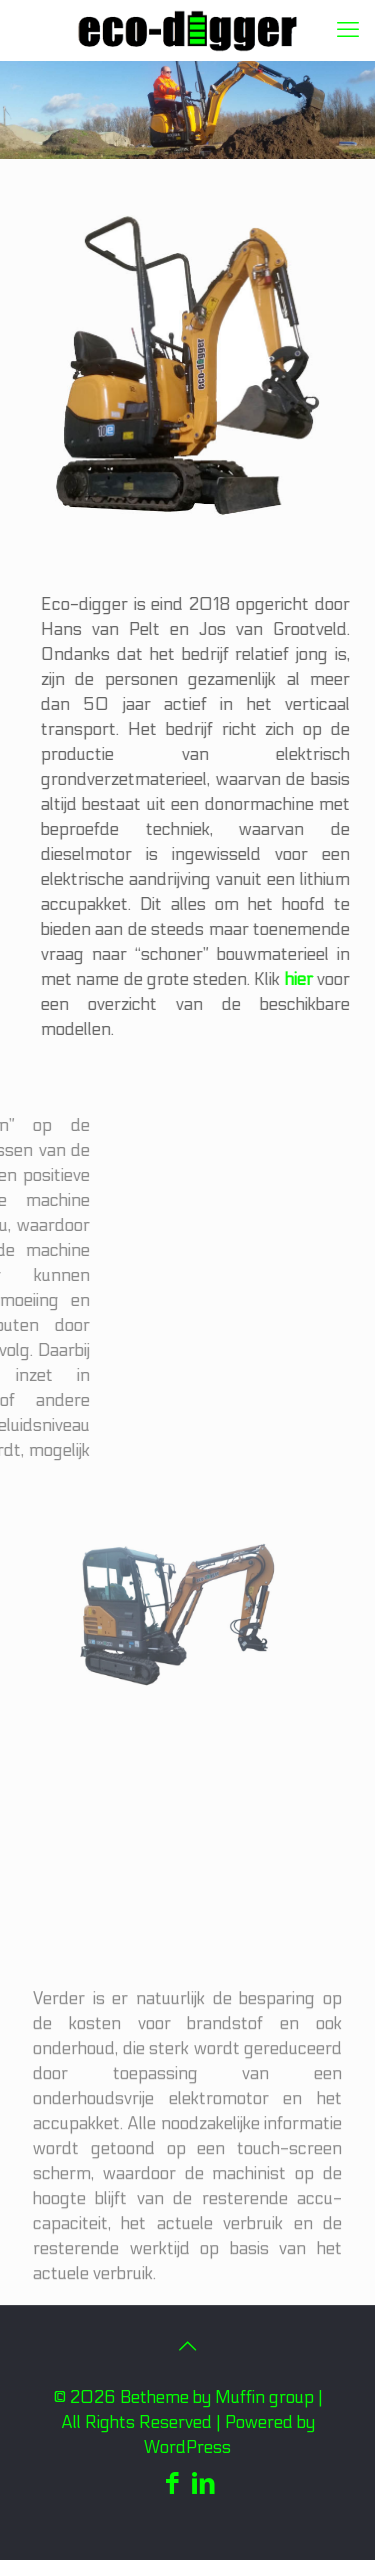  Describe the element at coordinates (348, 30) in the screenshot. I see `[mobile menu]` at that location.